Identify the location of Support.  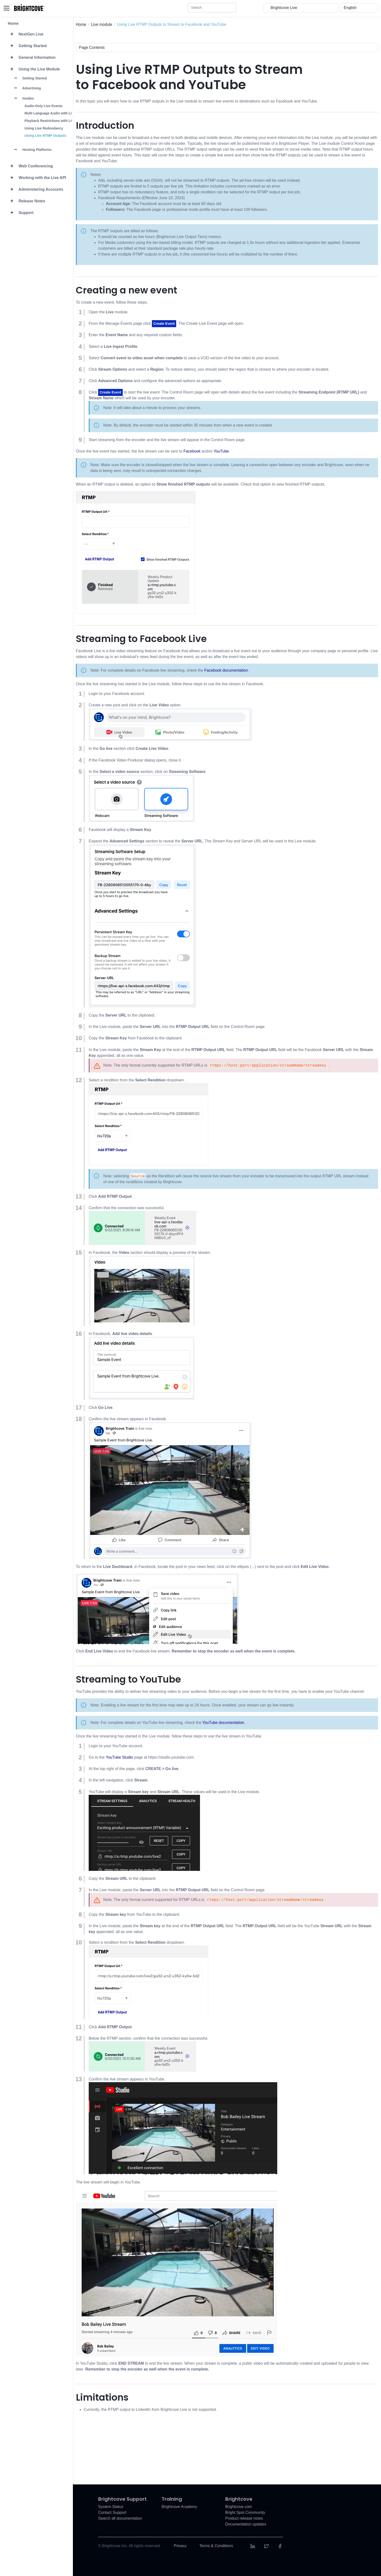
(21, 213).